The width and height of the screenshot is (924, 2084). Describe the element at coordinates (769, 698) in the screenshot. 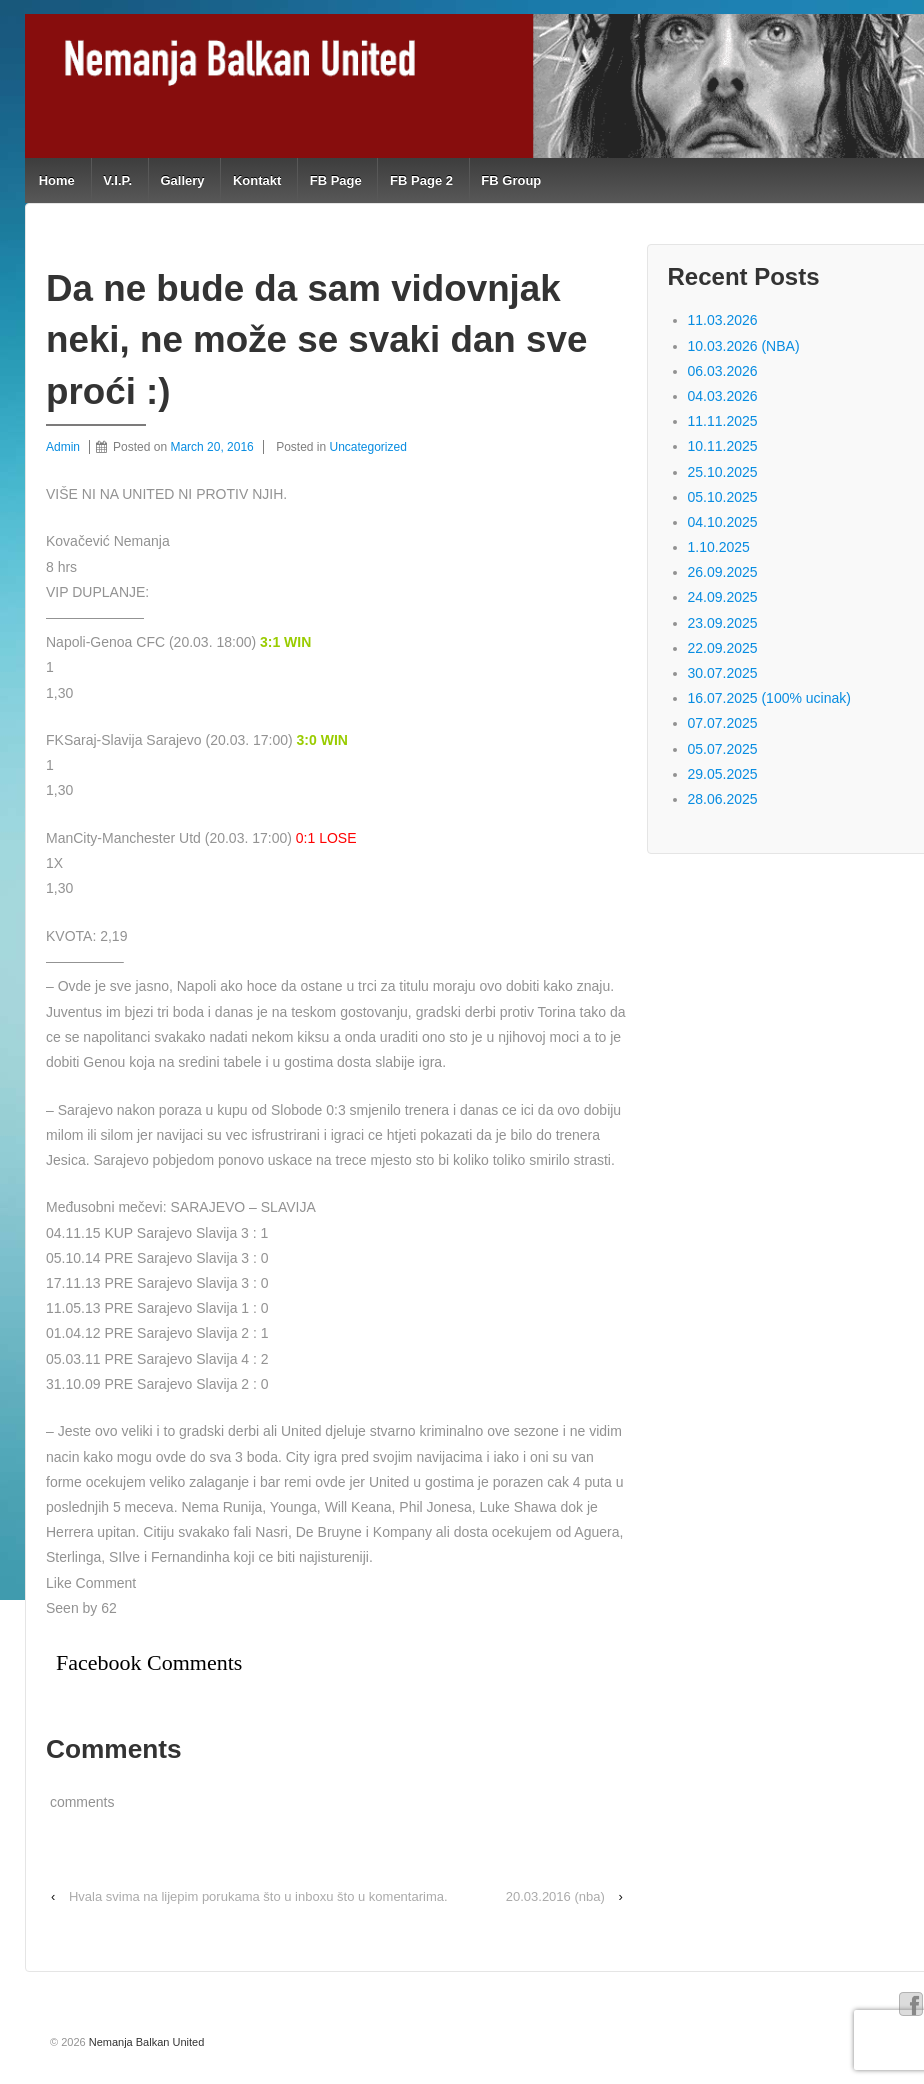

I see `16.07.2025 (100% ucinak)` at that location.